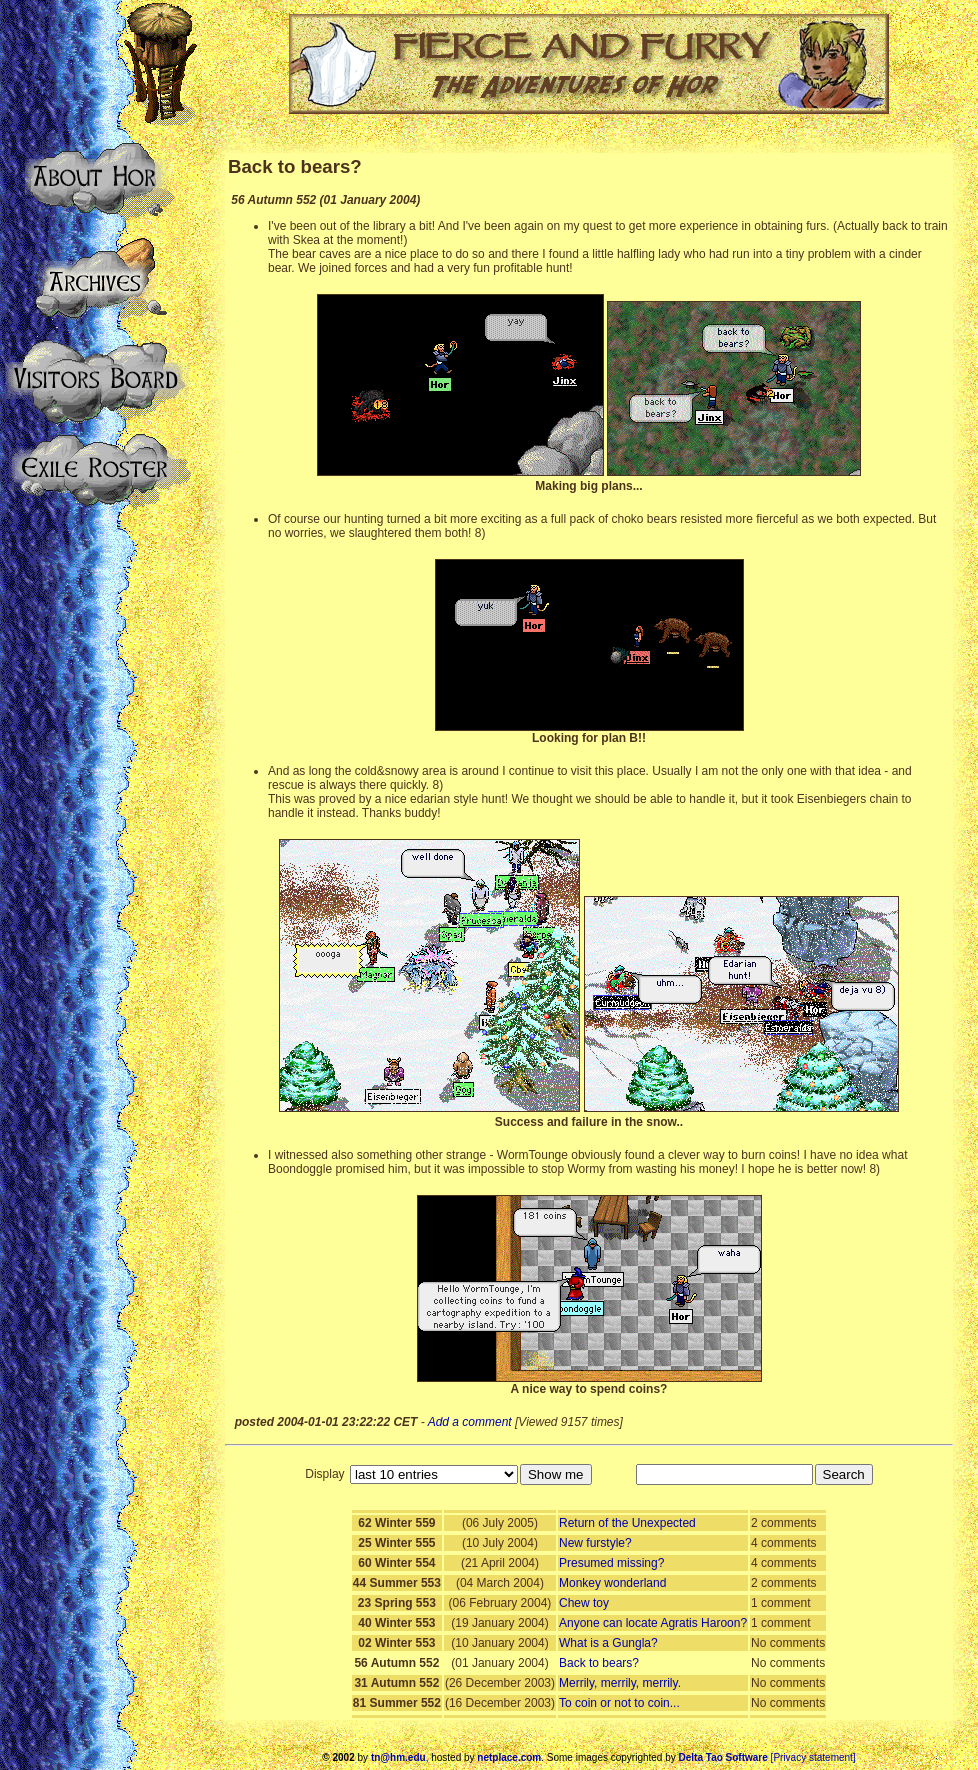 Image resolution: width=978 pixels, height=1770 pixels. Describe the element at coordinates (813, 1757) in the screenshot. I see `[Privacy statement]` at that location.